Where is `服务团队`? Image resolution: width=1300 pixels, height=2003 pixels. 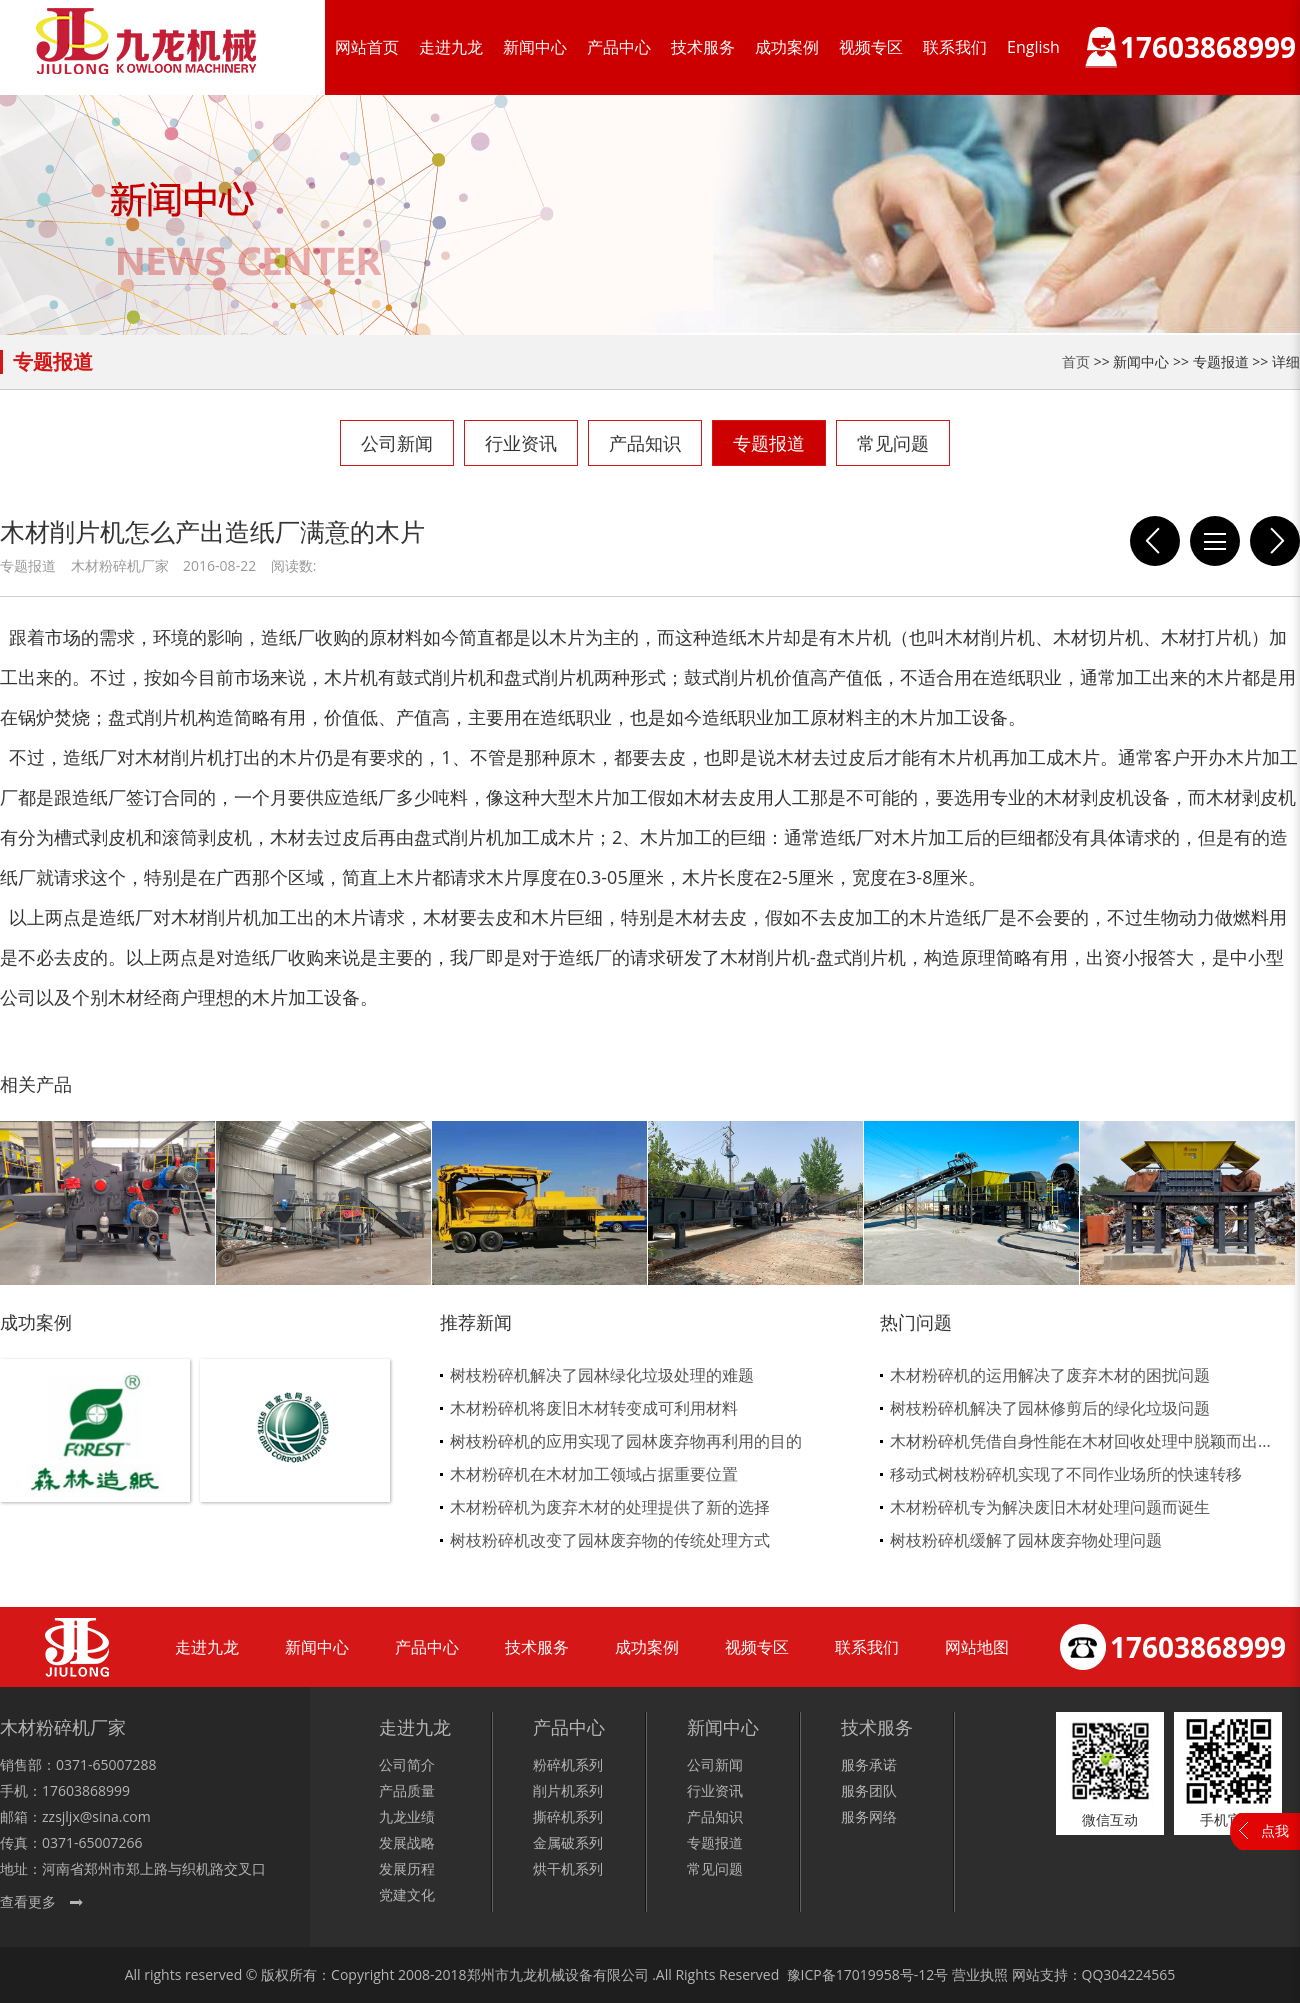 服务团队 is located at coordinates (869, 1790).